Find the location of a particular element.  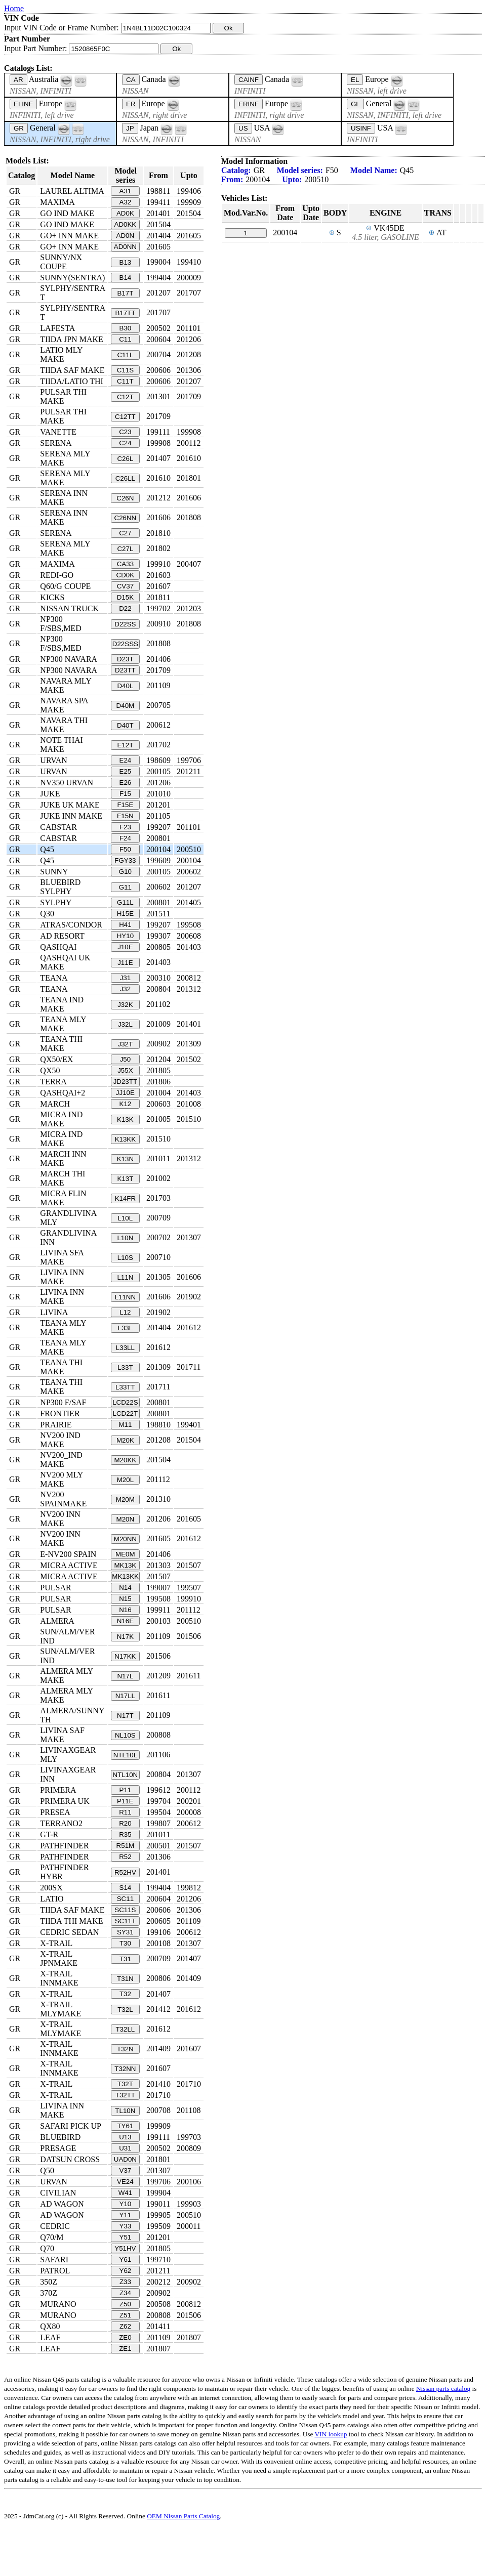

C26N is located at coordinates (125, 498).